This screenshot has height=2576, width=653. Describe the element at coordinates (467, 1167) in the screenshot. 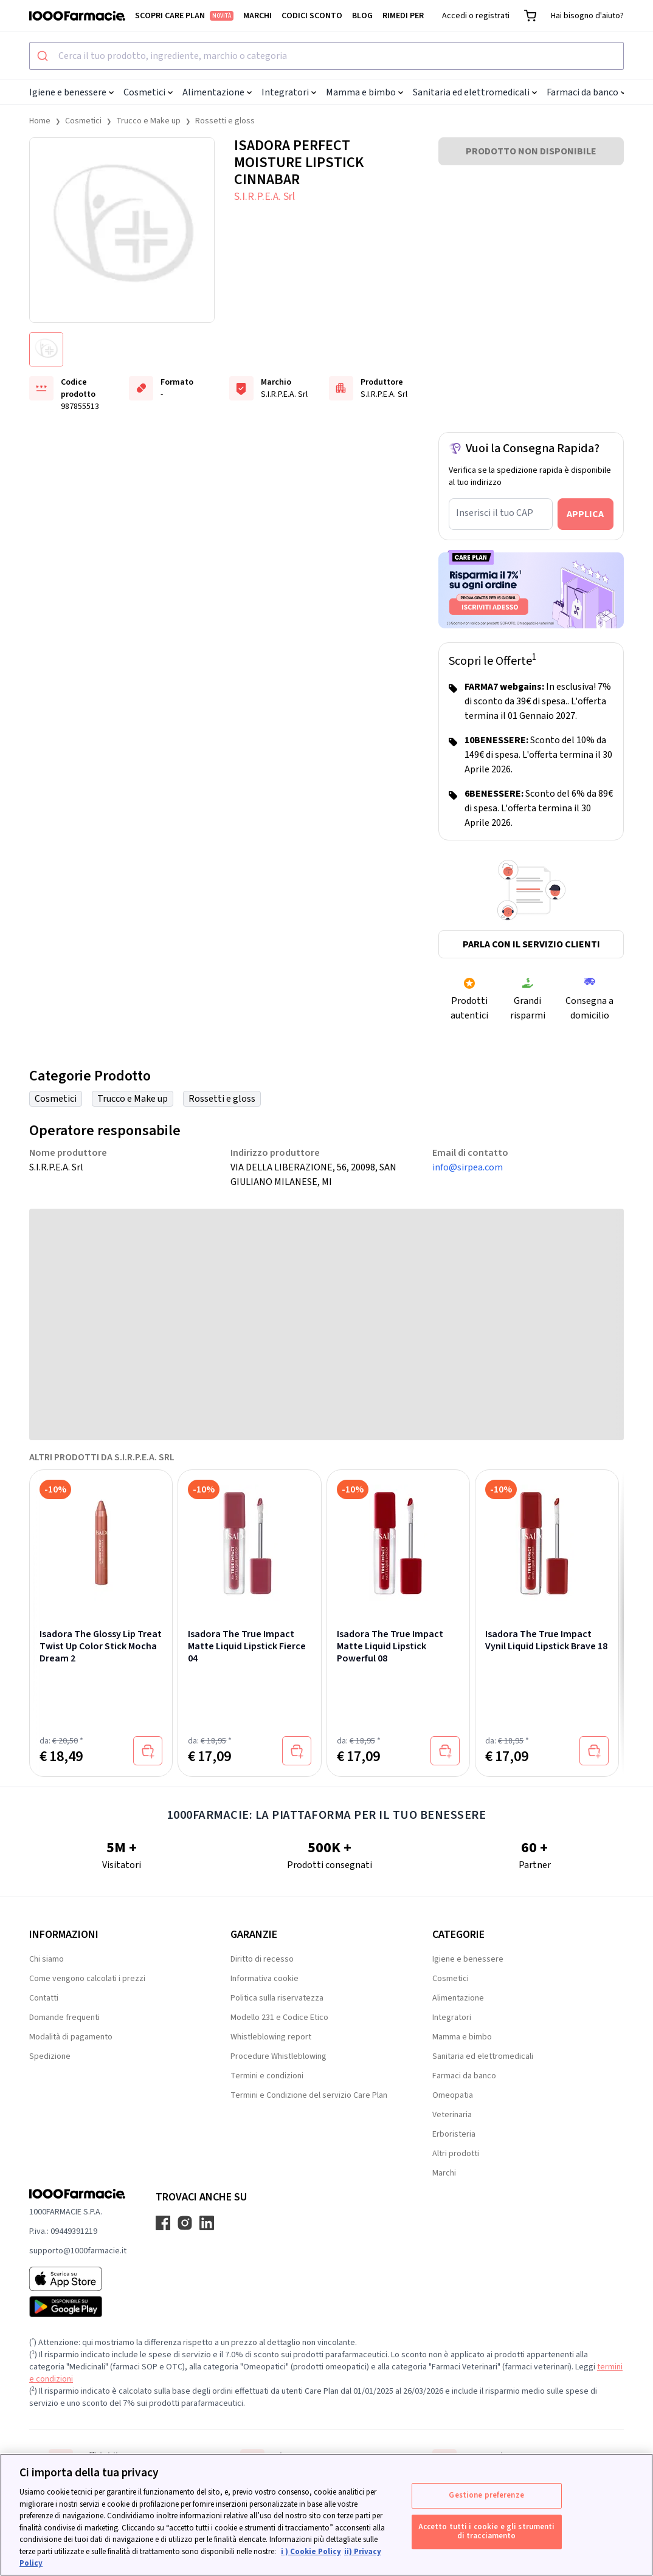

I see `info@sirpea.com` at that location.